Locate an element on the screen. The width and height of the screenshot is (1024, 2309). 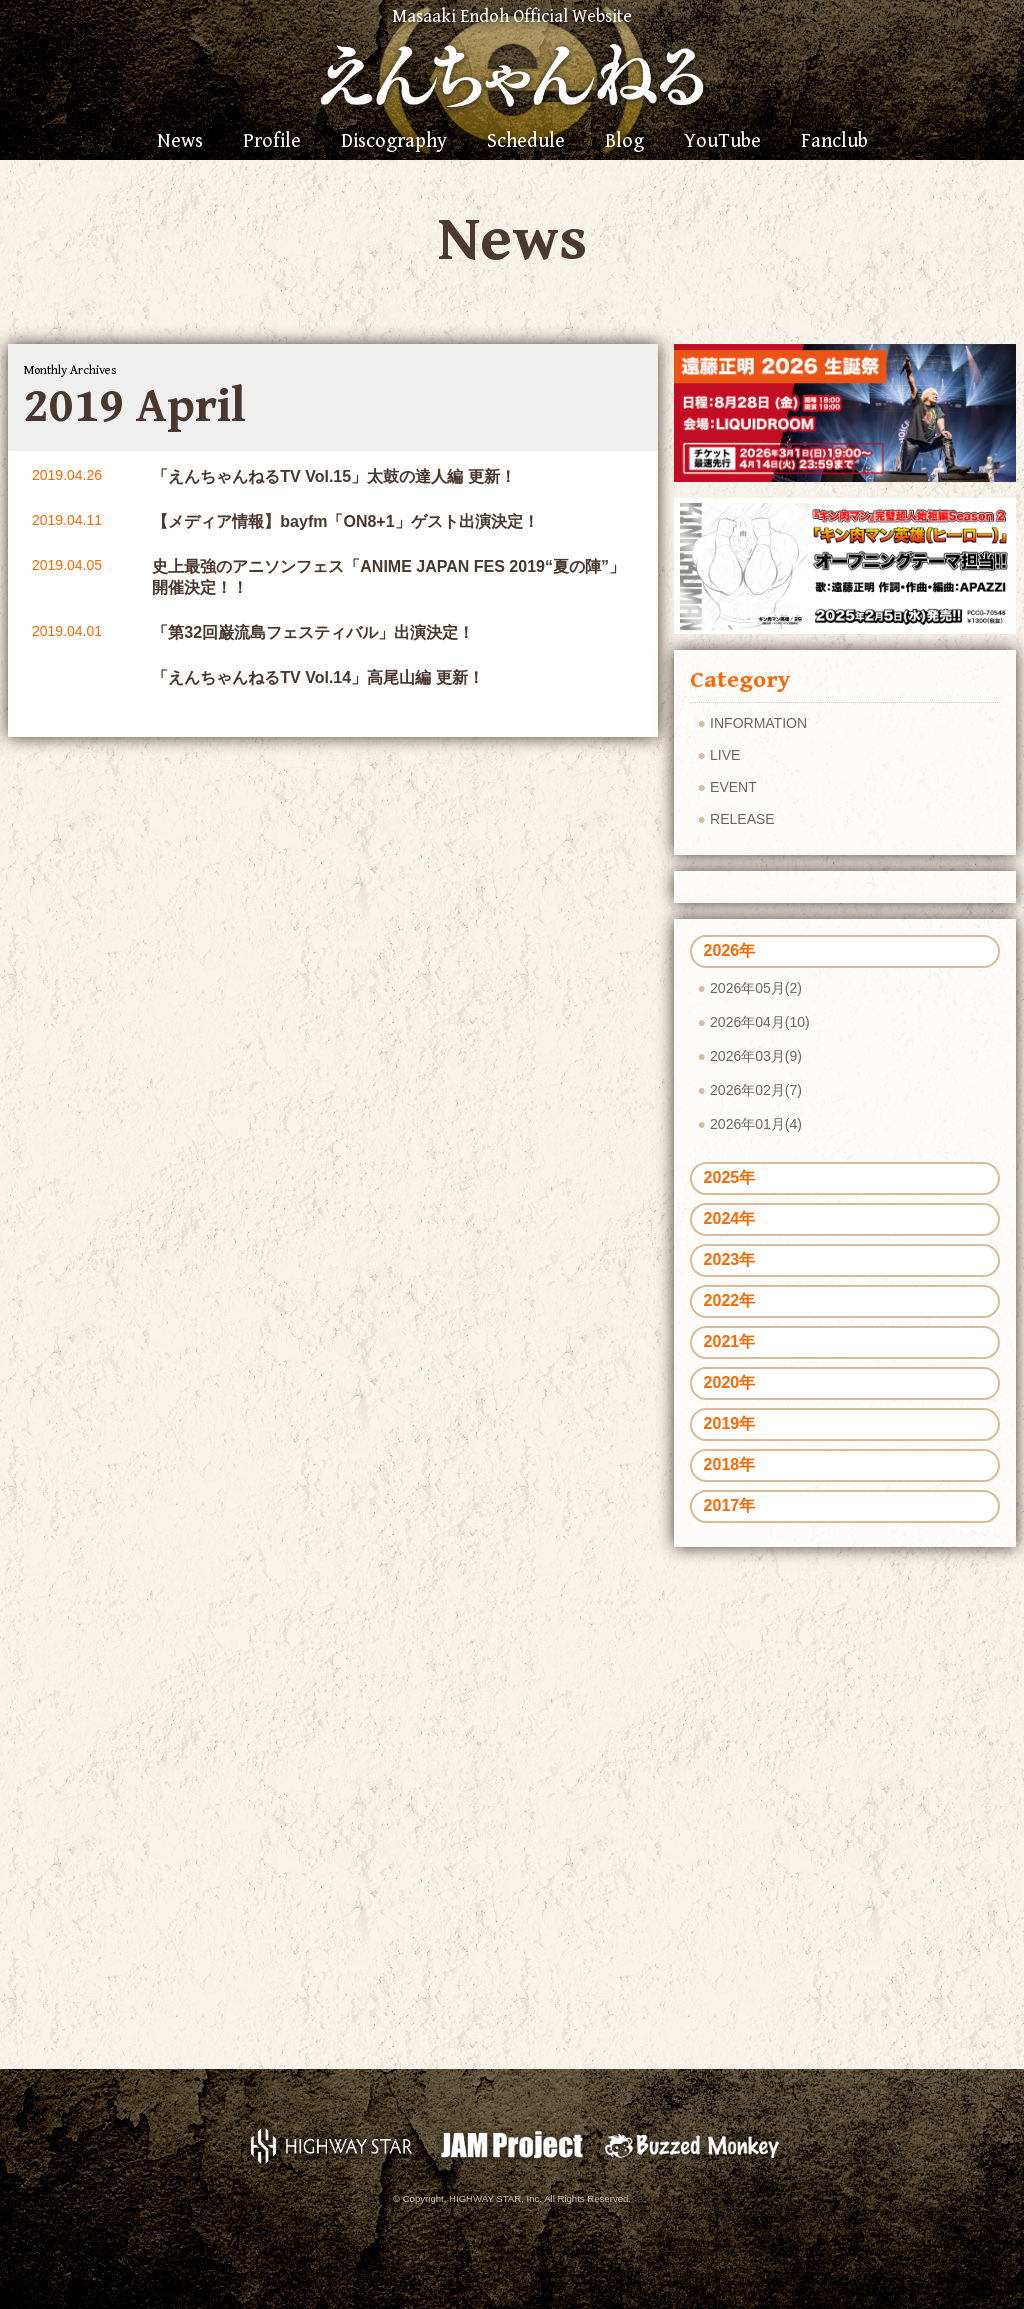
Fanclub is located at coordinates (834, 142).